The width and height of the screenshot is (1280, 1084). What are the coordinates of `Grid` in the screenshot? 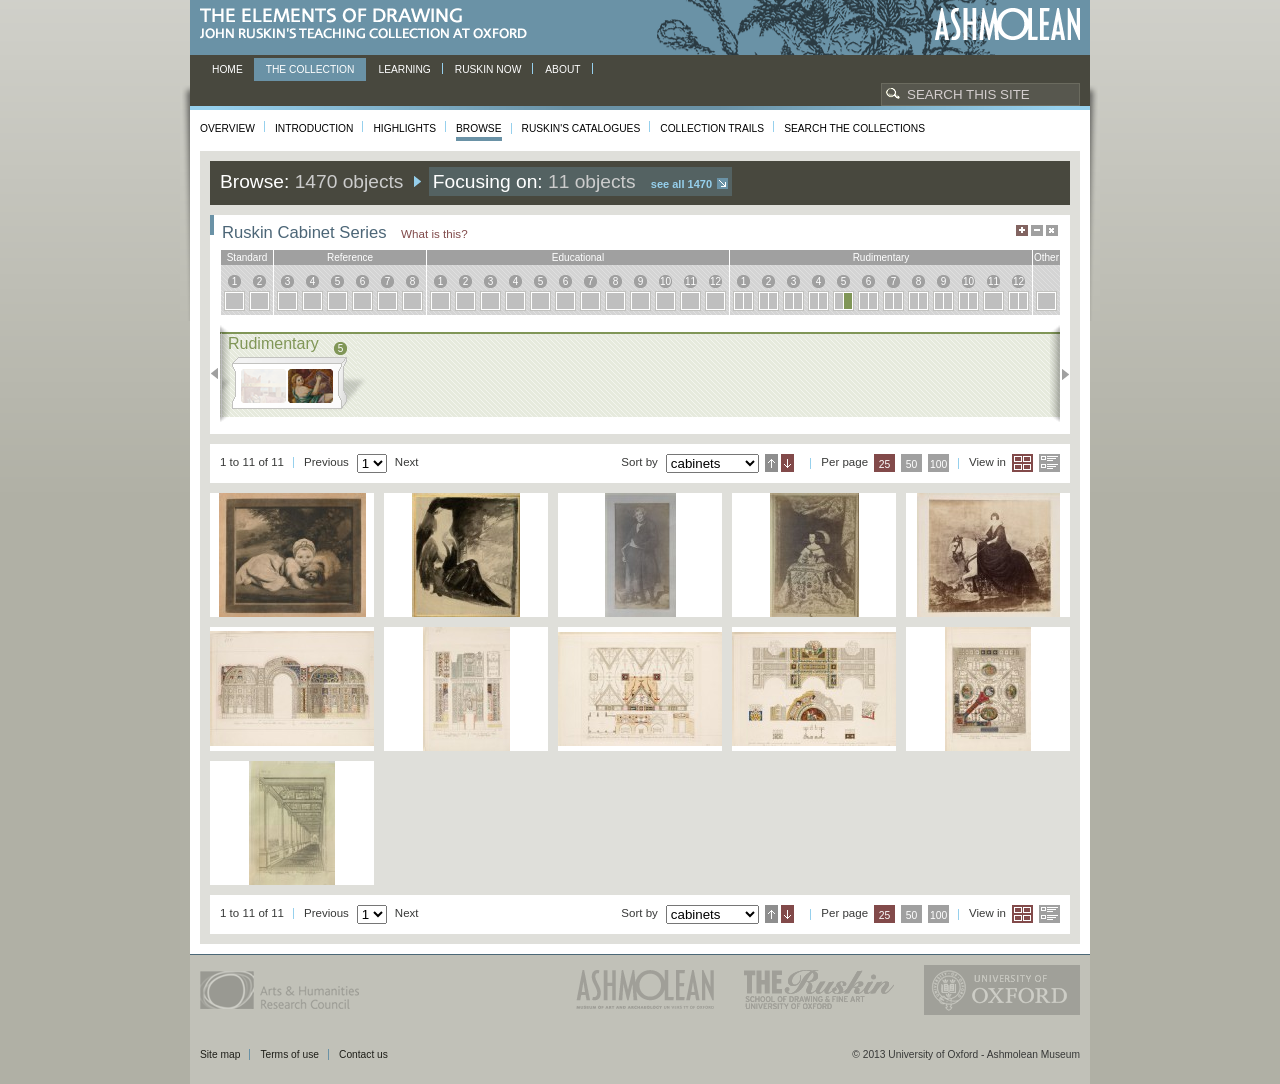 It's located at (1022, 463).